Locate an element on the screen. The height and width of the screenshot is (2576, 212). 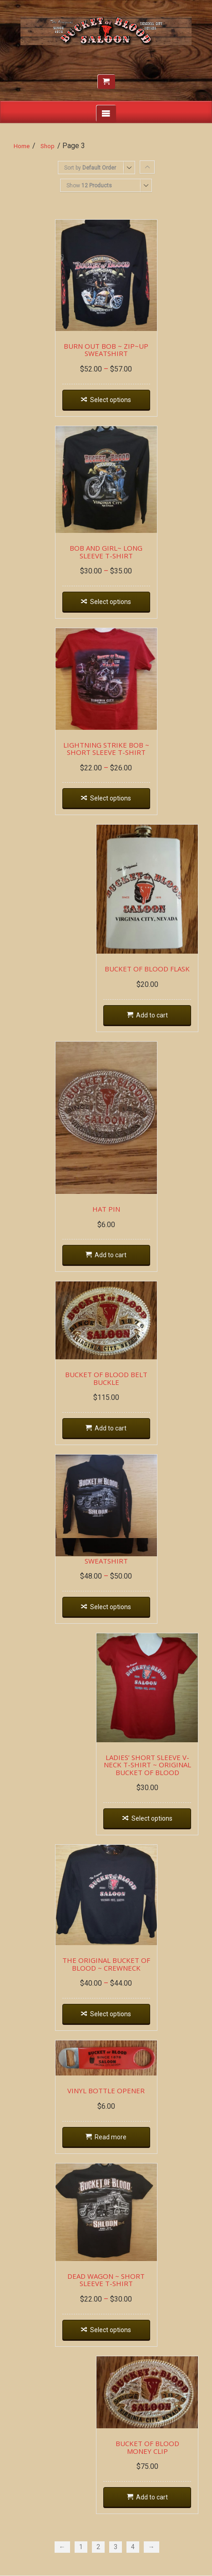
Shop is located at coordinates (47, 146).